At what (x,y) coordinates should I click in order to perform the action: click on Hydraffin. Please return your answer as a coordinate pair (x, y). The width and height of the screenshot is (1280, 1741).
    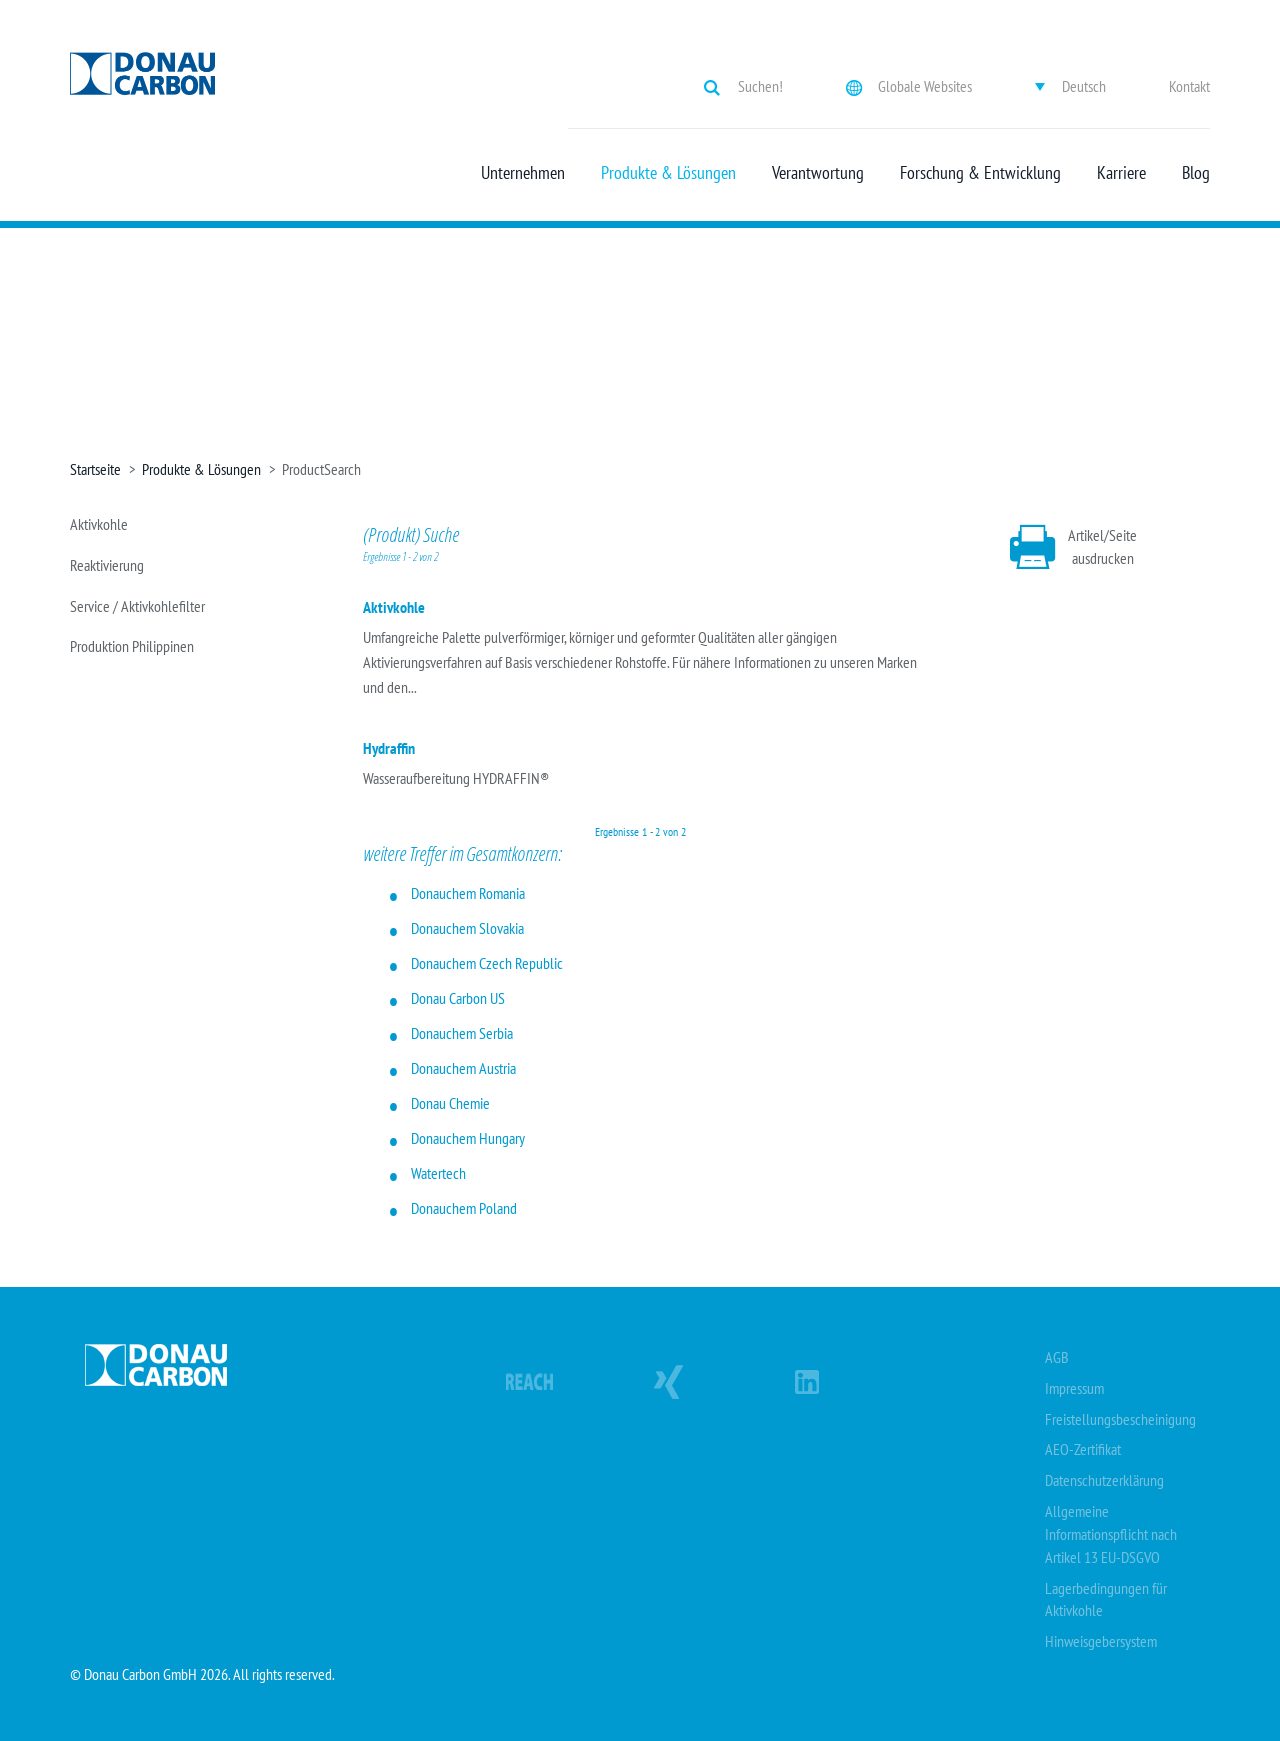
    Looking at the image, I should click on (389, 748).